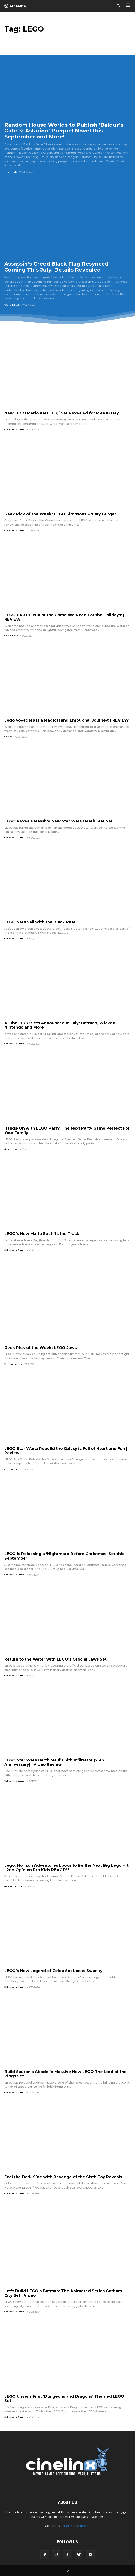 The image size is (135, 2576). Describe the element at coordinates (41, 1233) in the screenshot. I see `LEGO’s New Mario Set hits the Track` at that location.